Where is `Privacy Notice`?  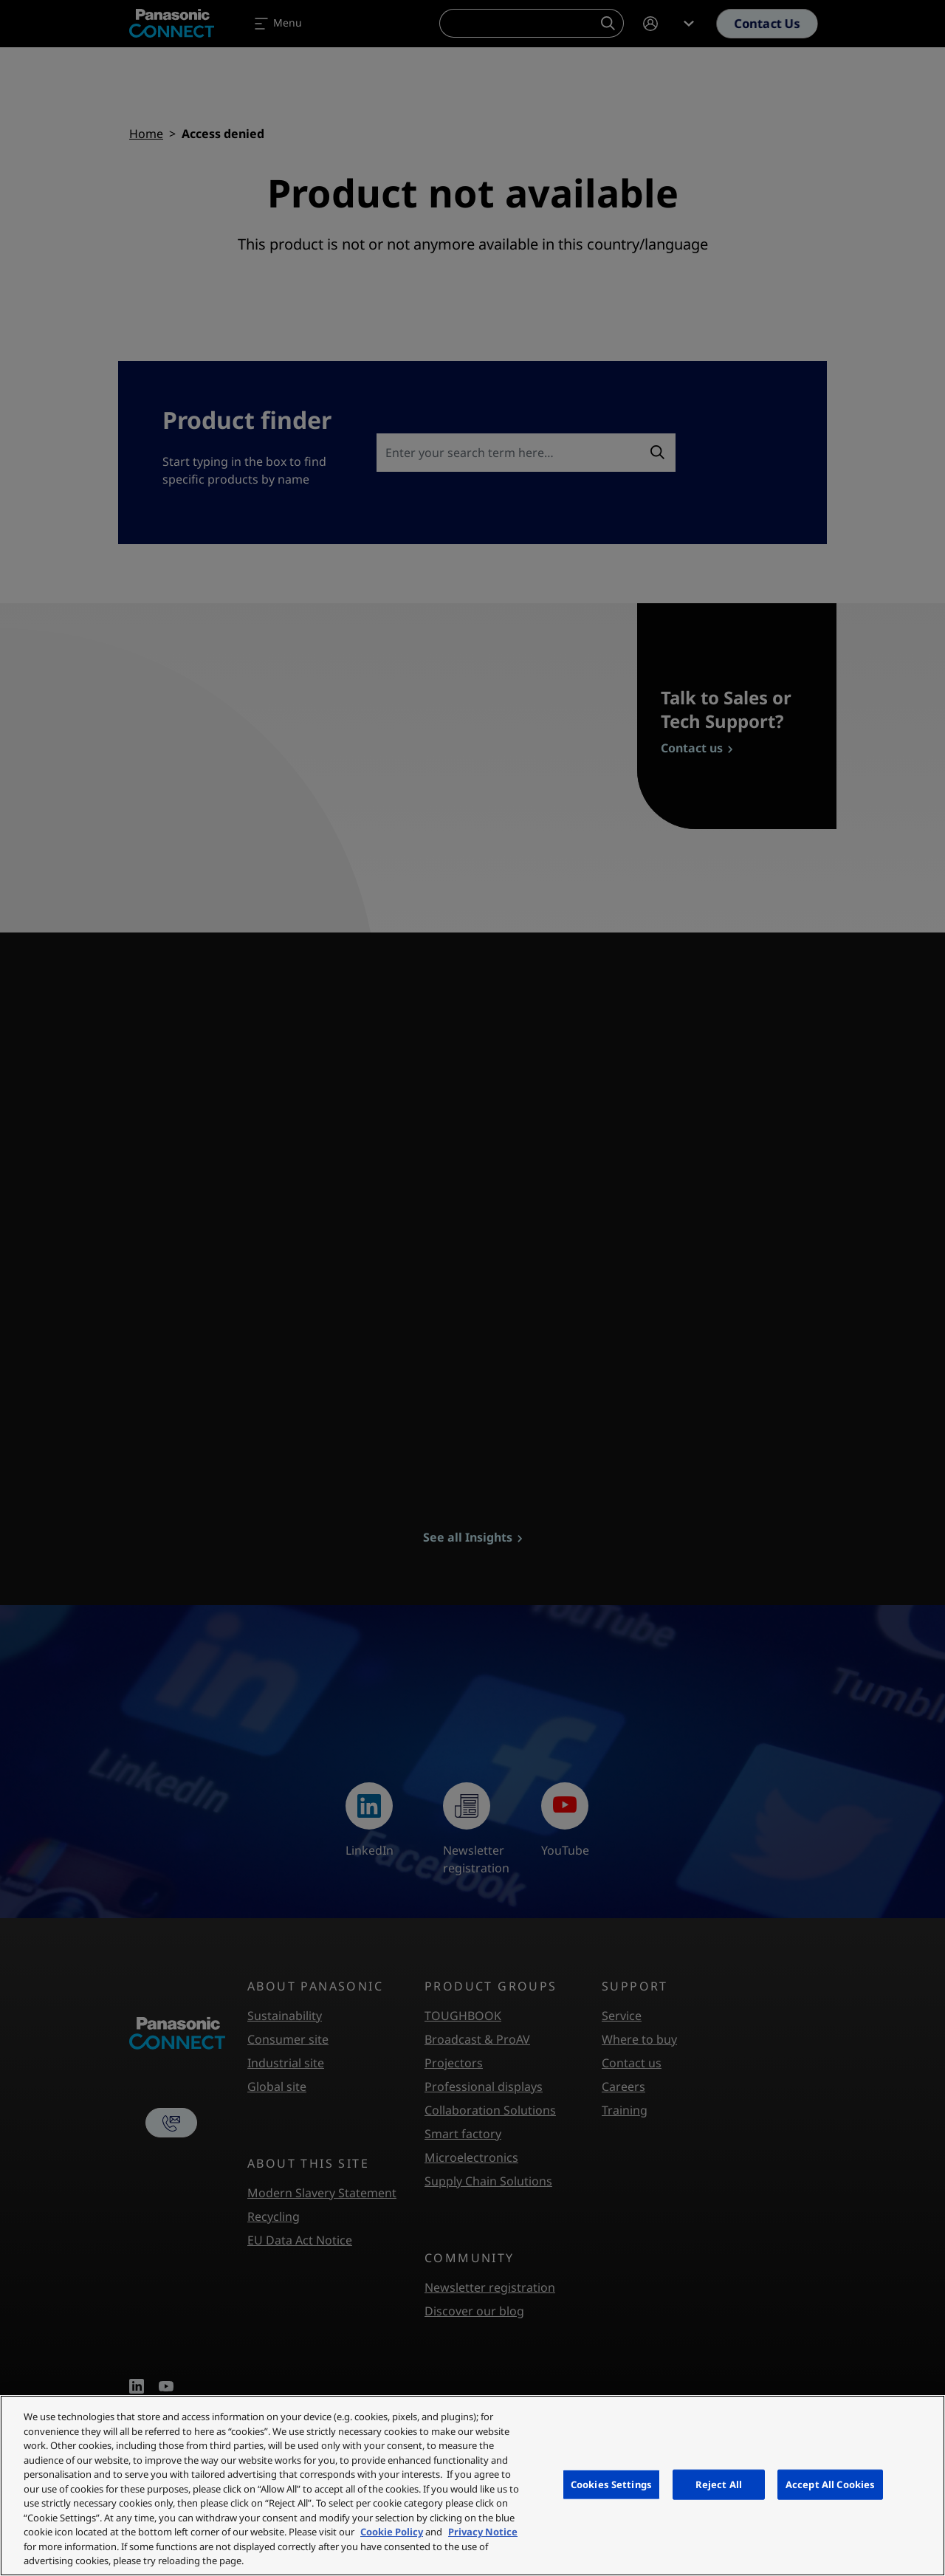 Privacy Notice is located at coordinates (483, 2531).